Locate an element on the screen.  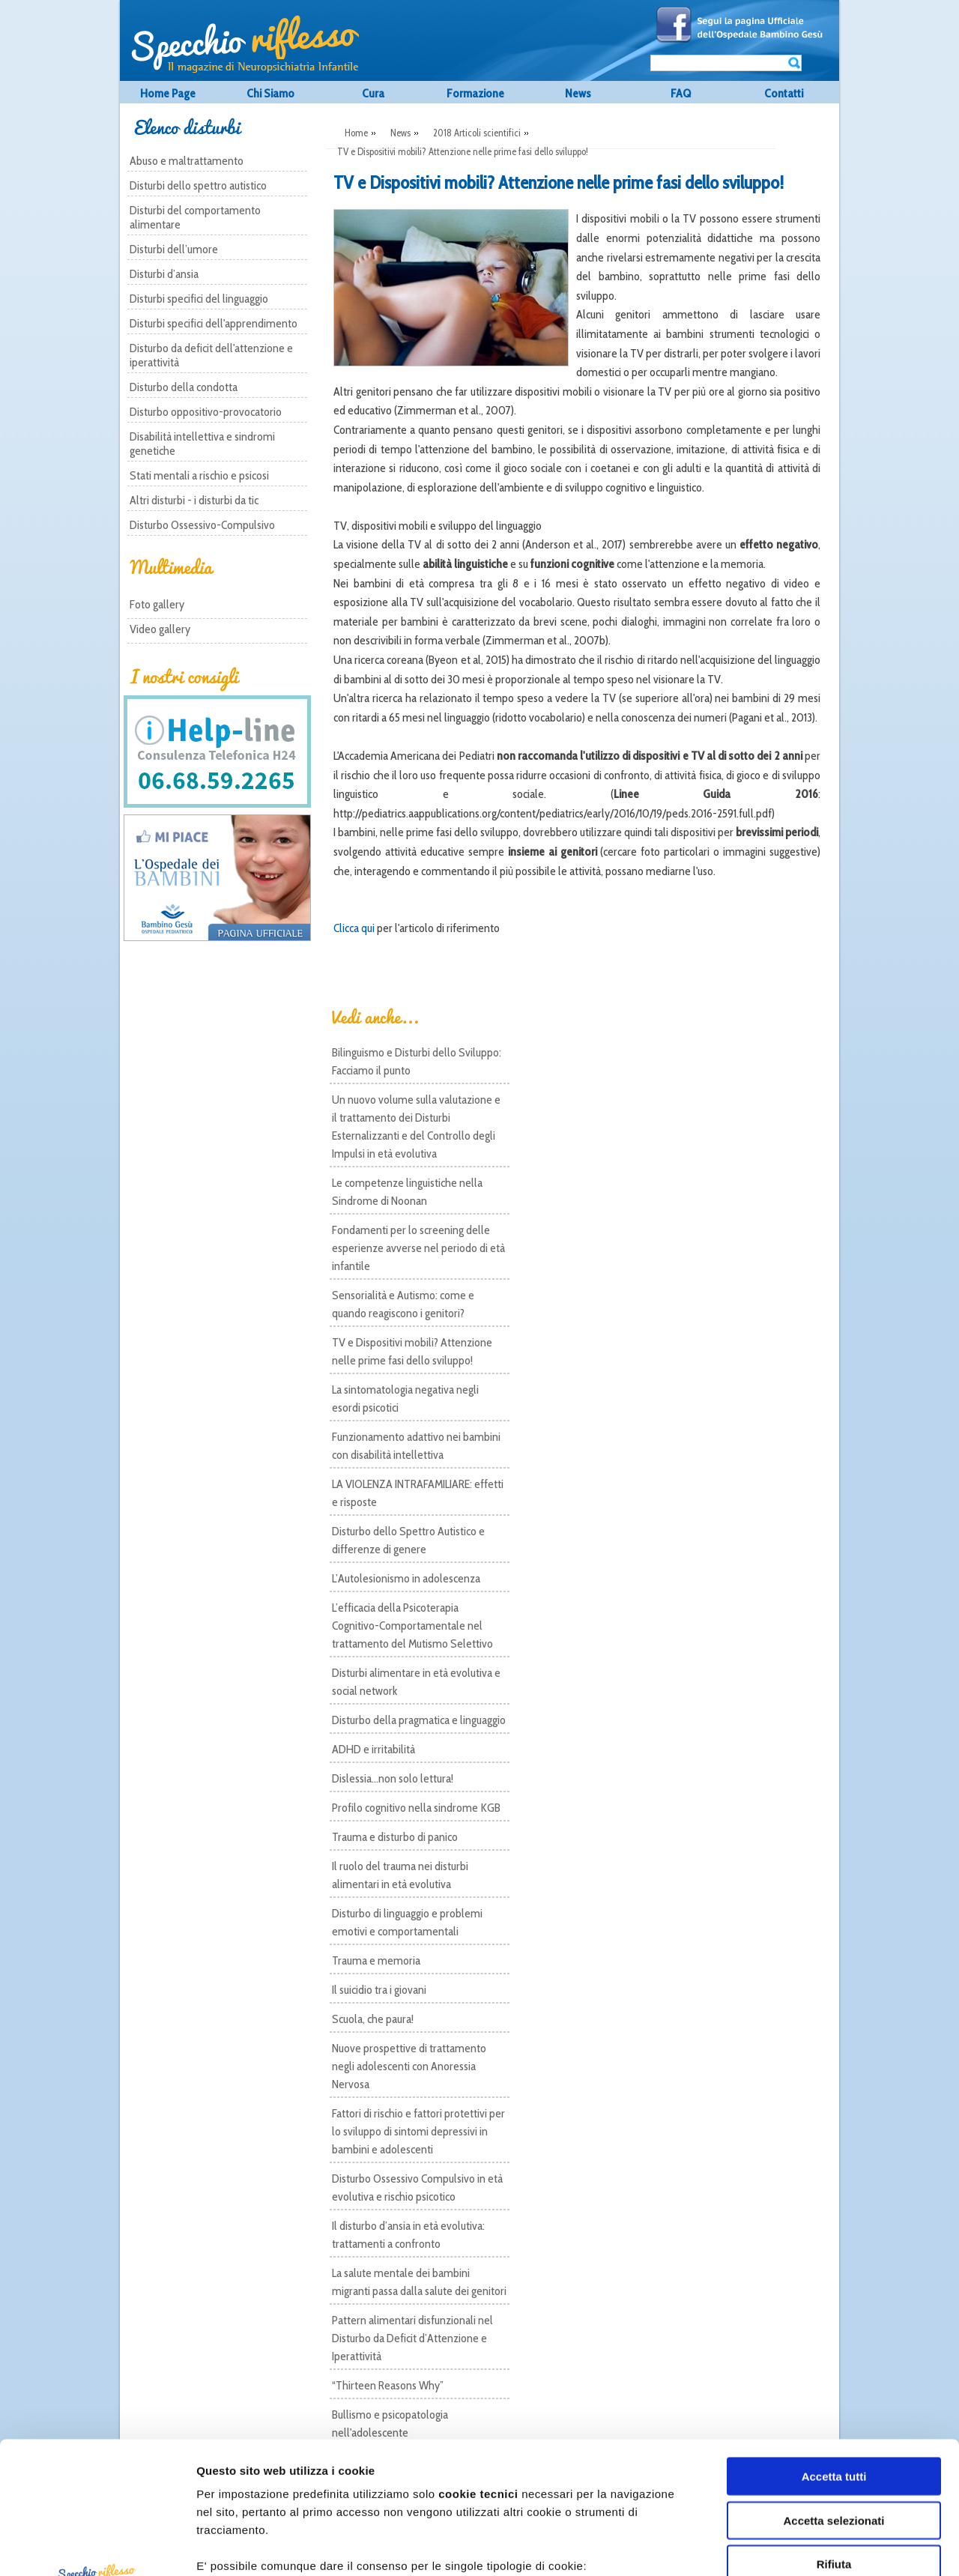
Disturbo oppositivo-provocatorio is located at coordinates (206, 412).